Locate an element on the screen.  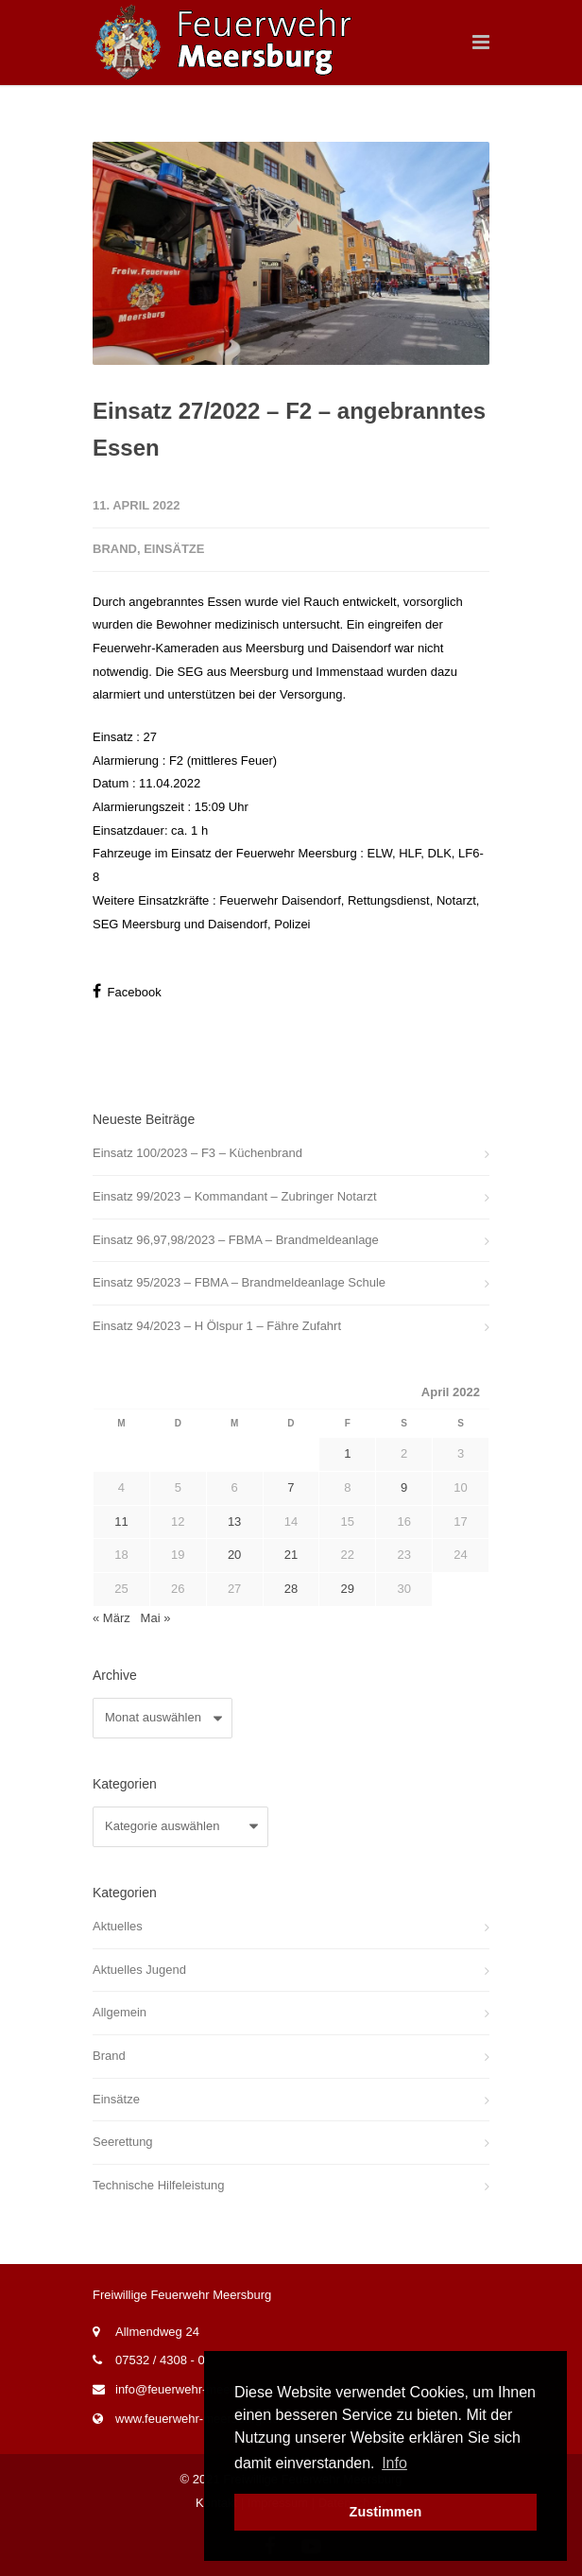
www.feuerwehr-meersburg.de is located at coordinates (197, 2419).